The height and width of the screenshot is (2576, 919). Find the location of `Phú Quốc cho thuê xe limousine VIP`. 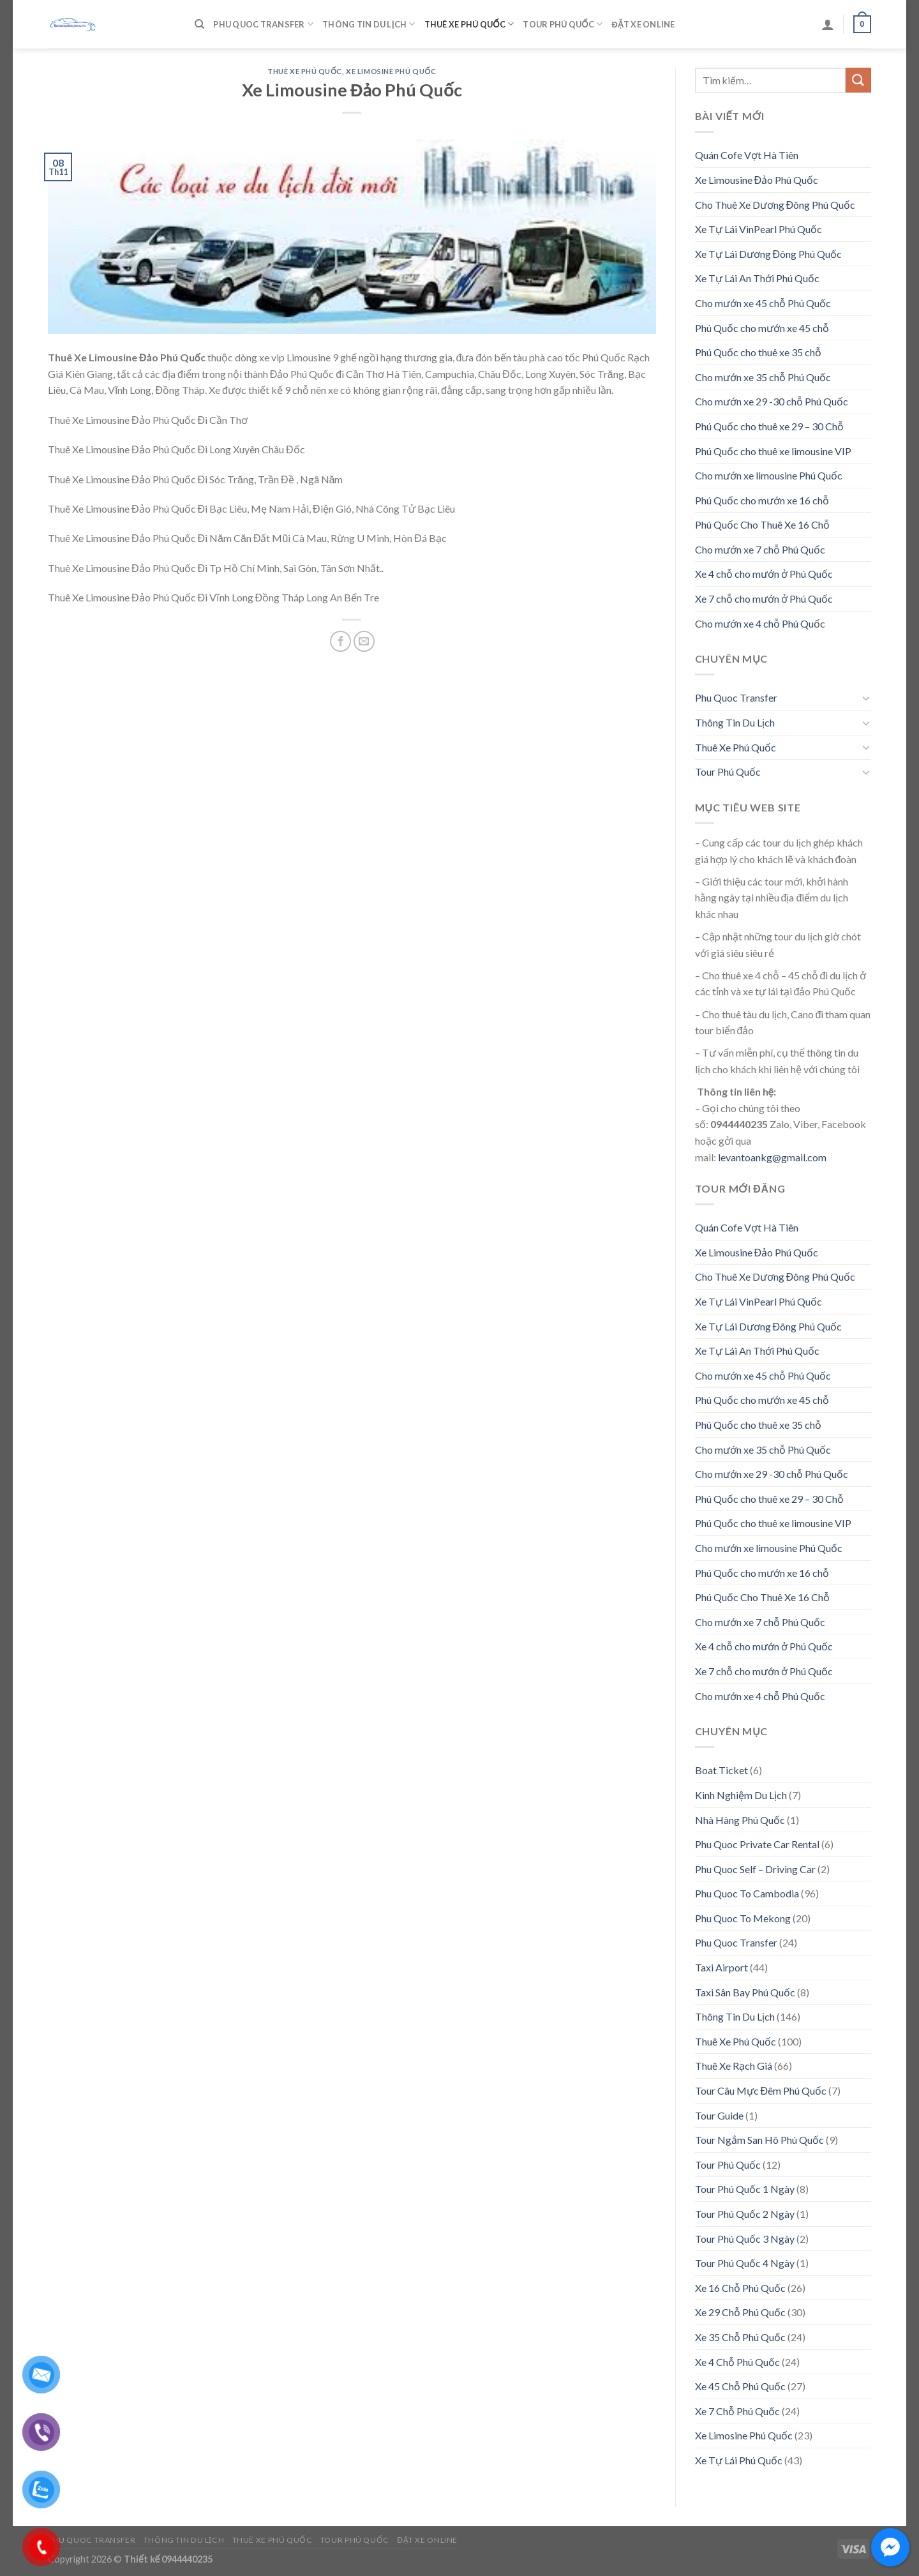

Phú Quốc cho thuê xe limousine VIP is located at coordinates (773, 451).